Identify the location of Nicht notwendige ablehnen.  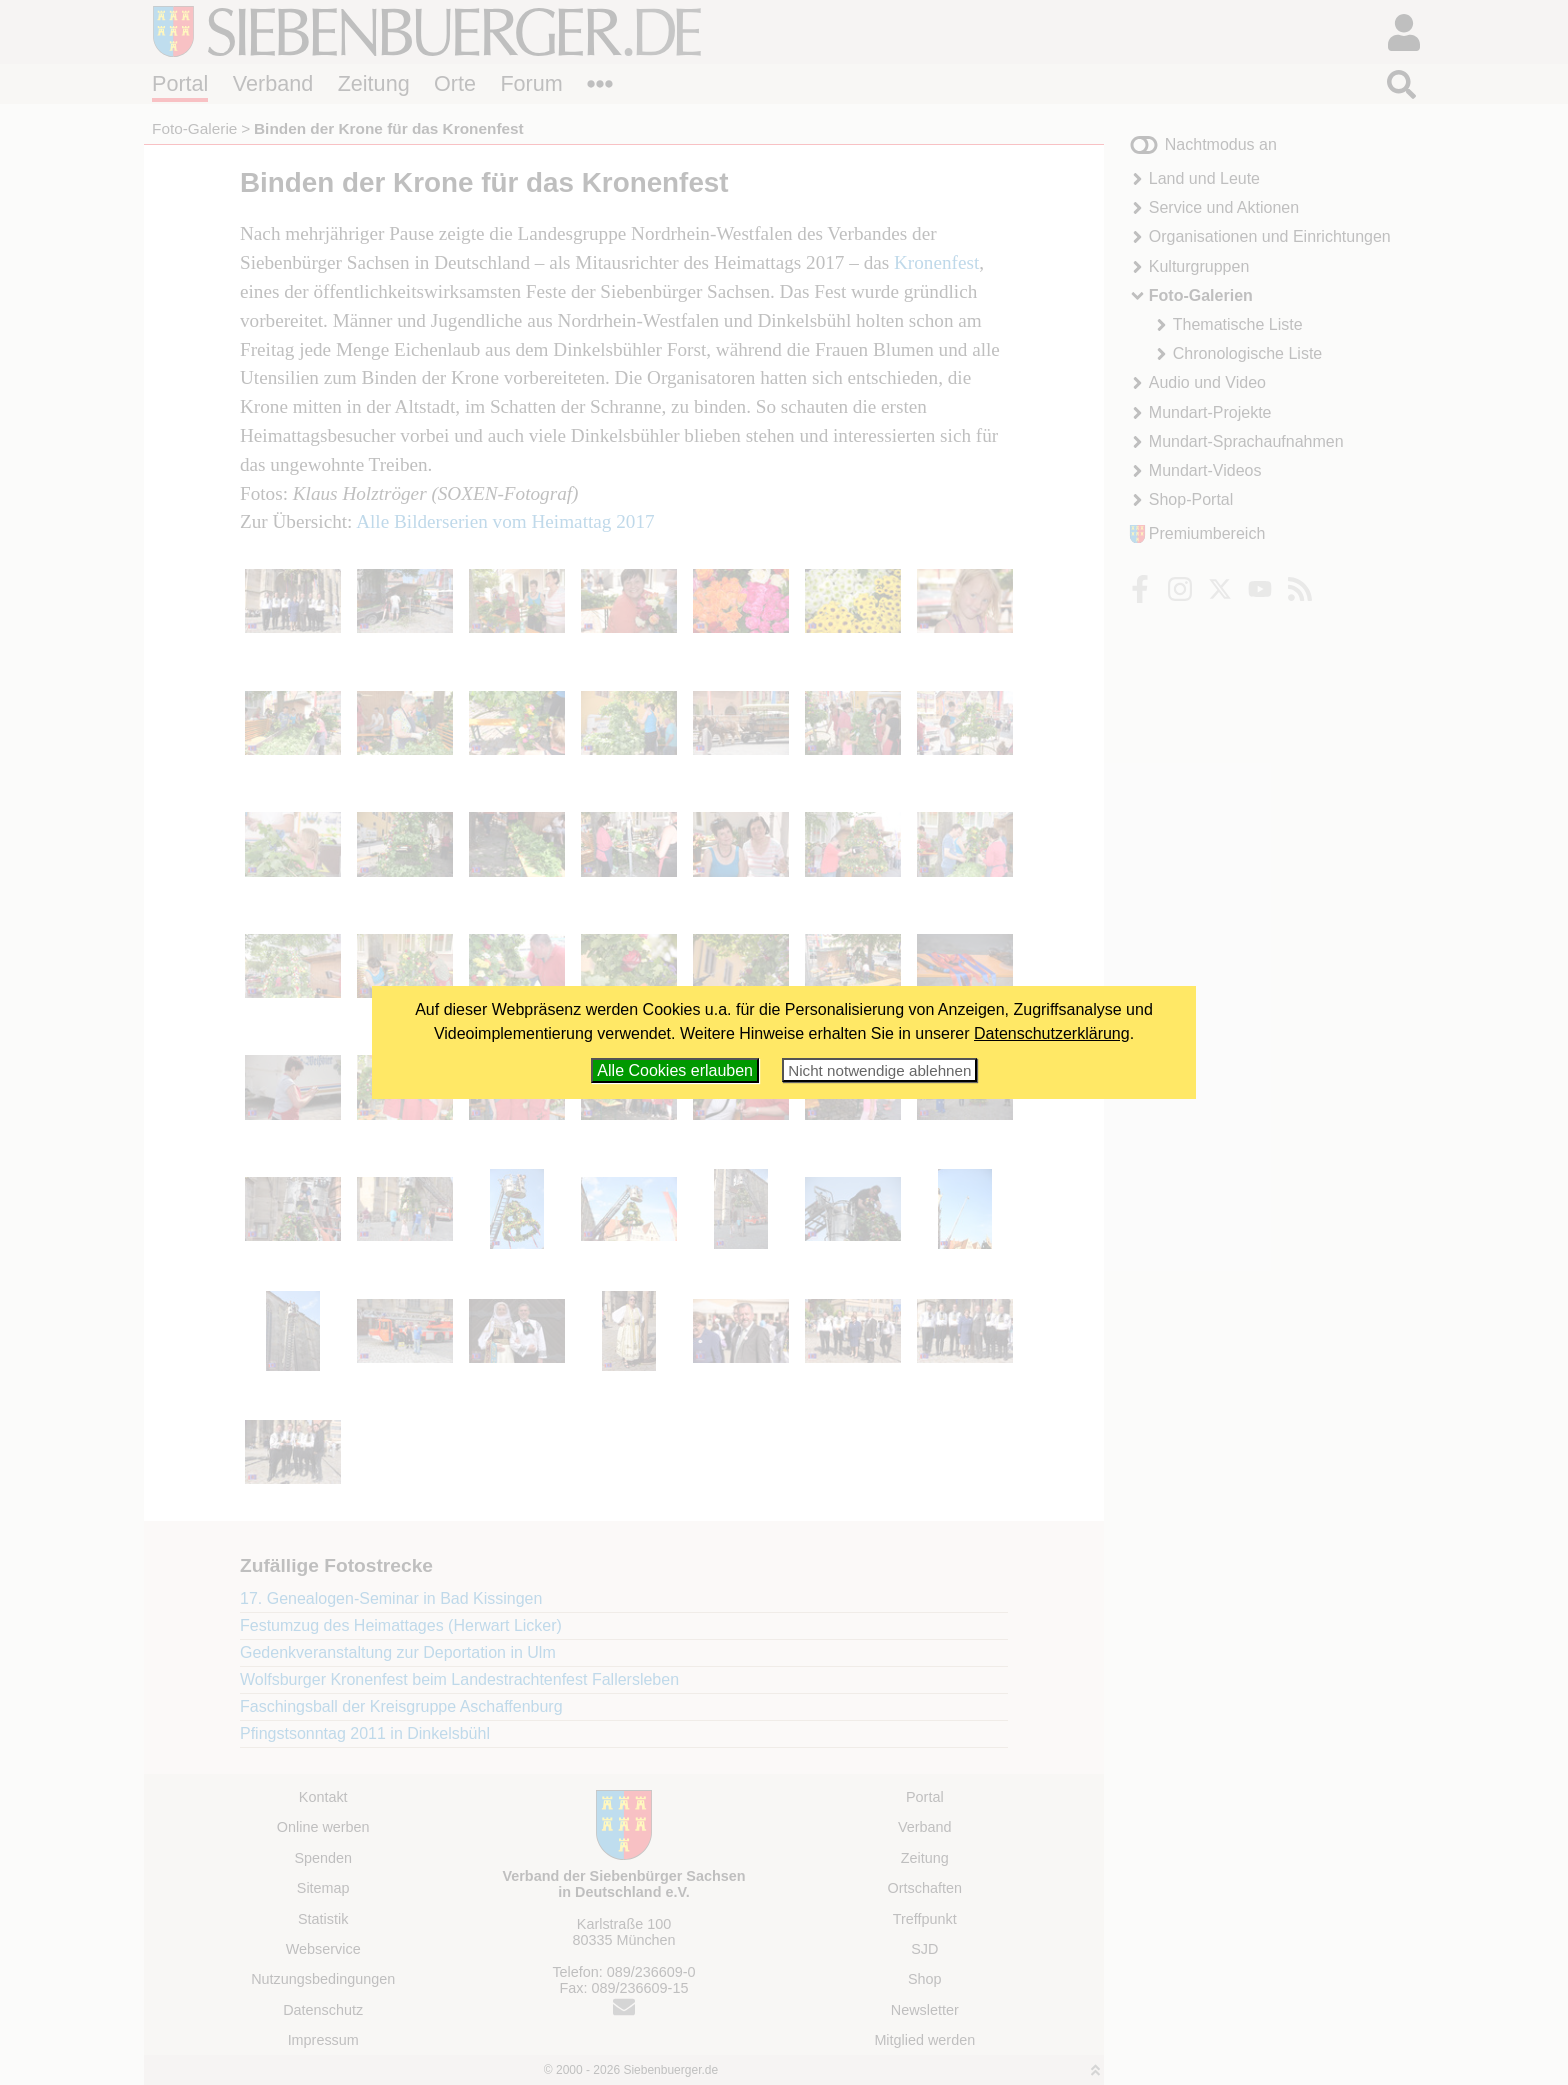
(879, 1070).